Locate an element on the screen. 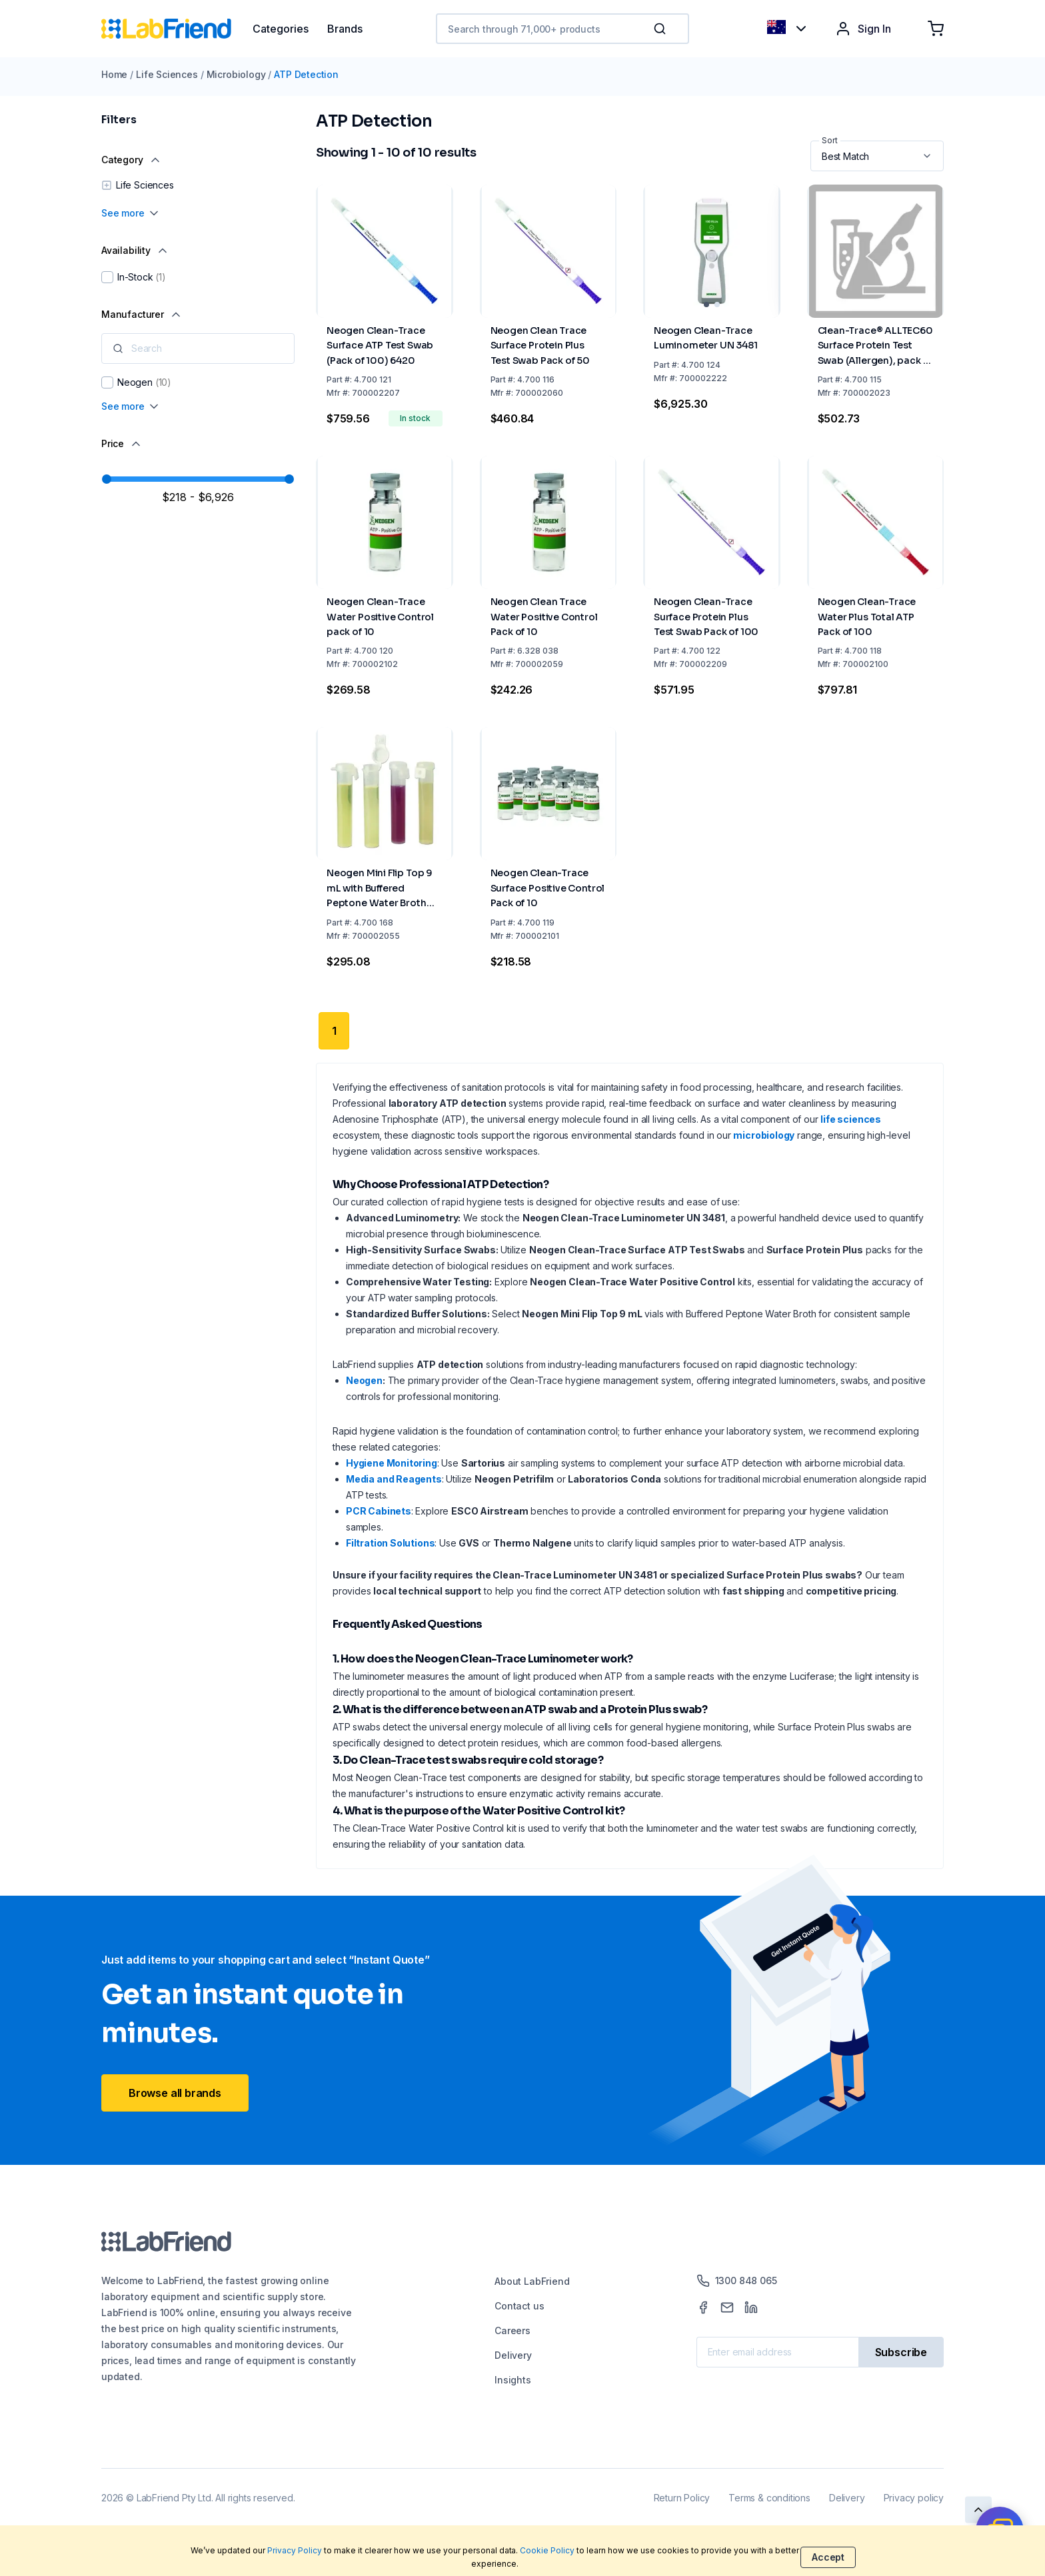 The height and width of the screenshot is (2576, 1045). [Shopping cart] is located at coordinates (936, 29).